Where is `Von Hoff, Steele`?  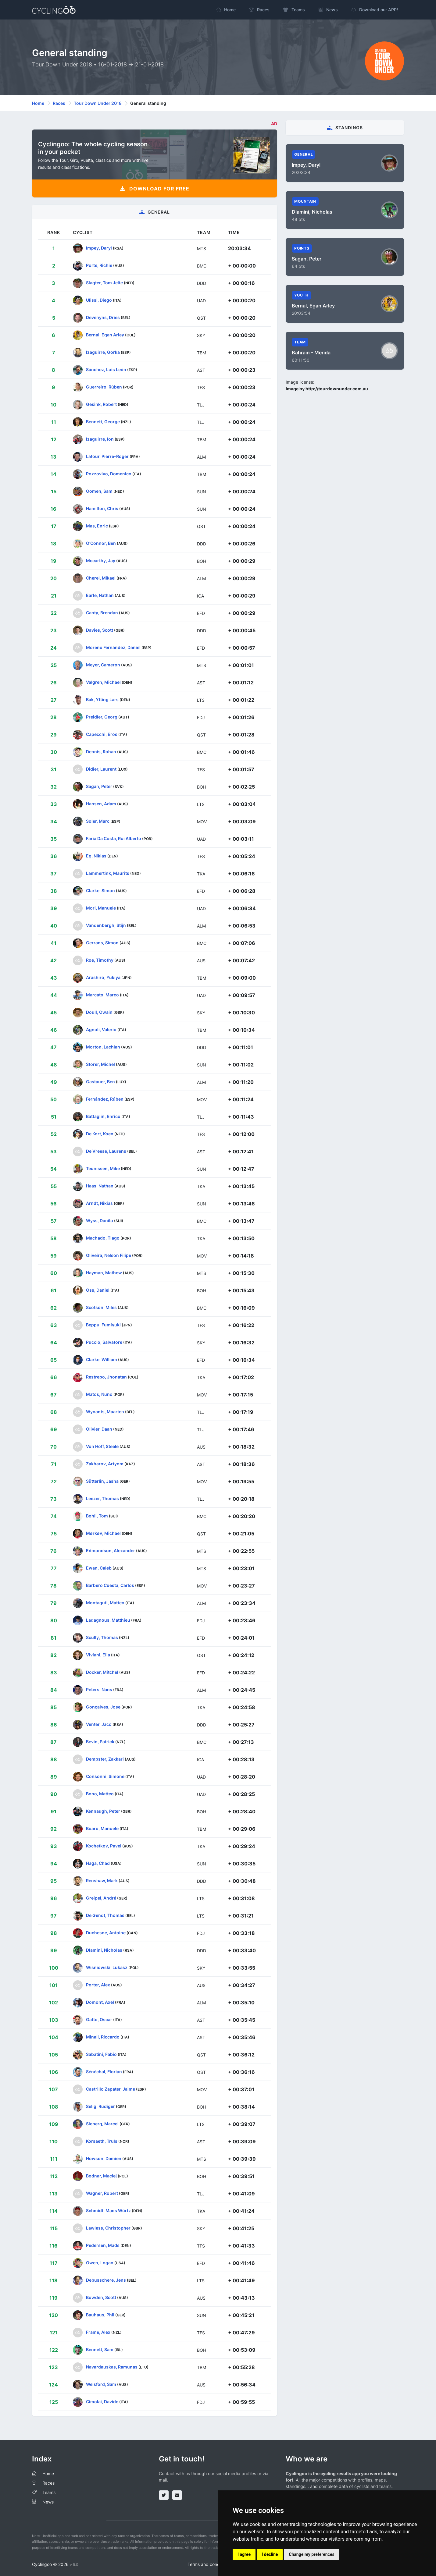
Von Hoff, Steele is located at coordinates (102, 1446).